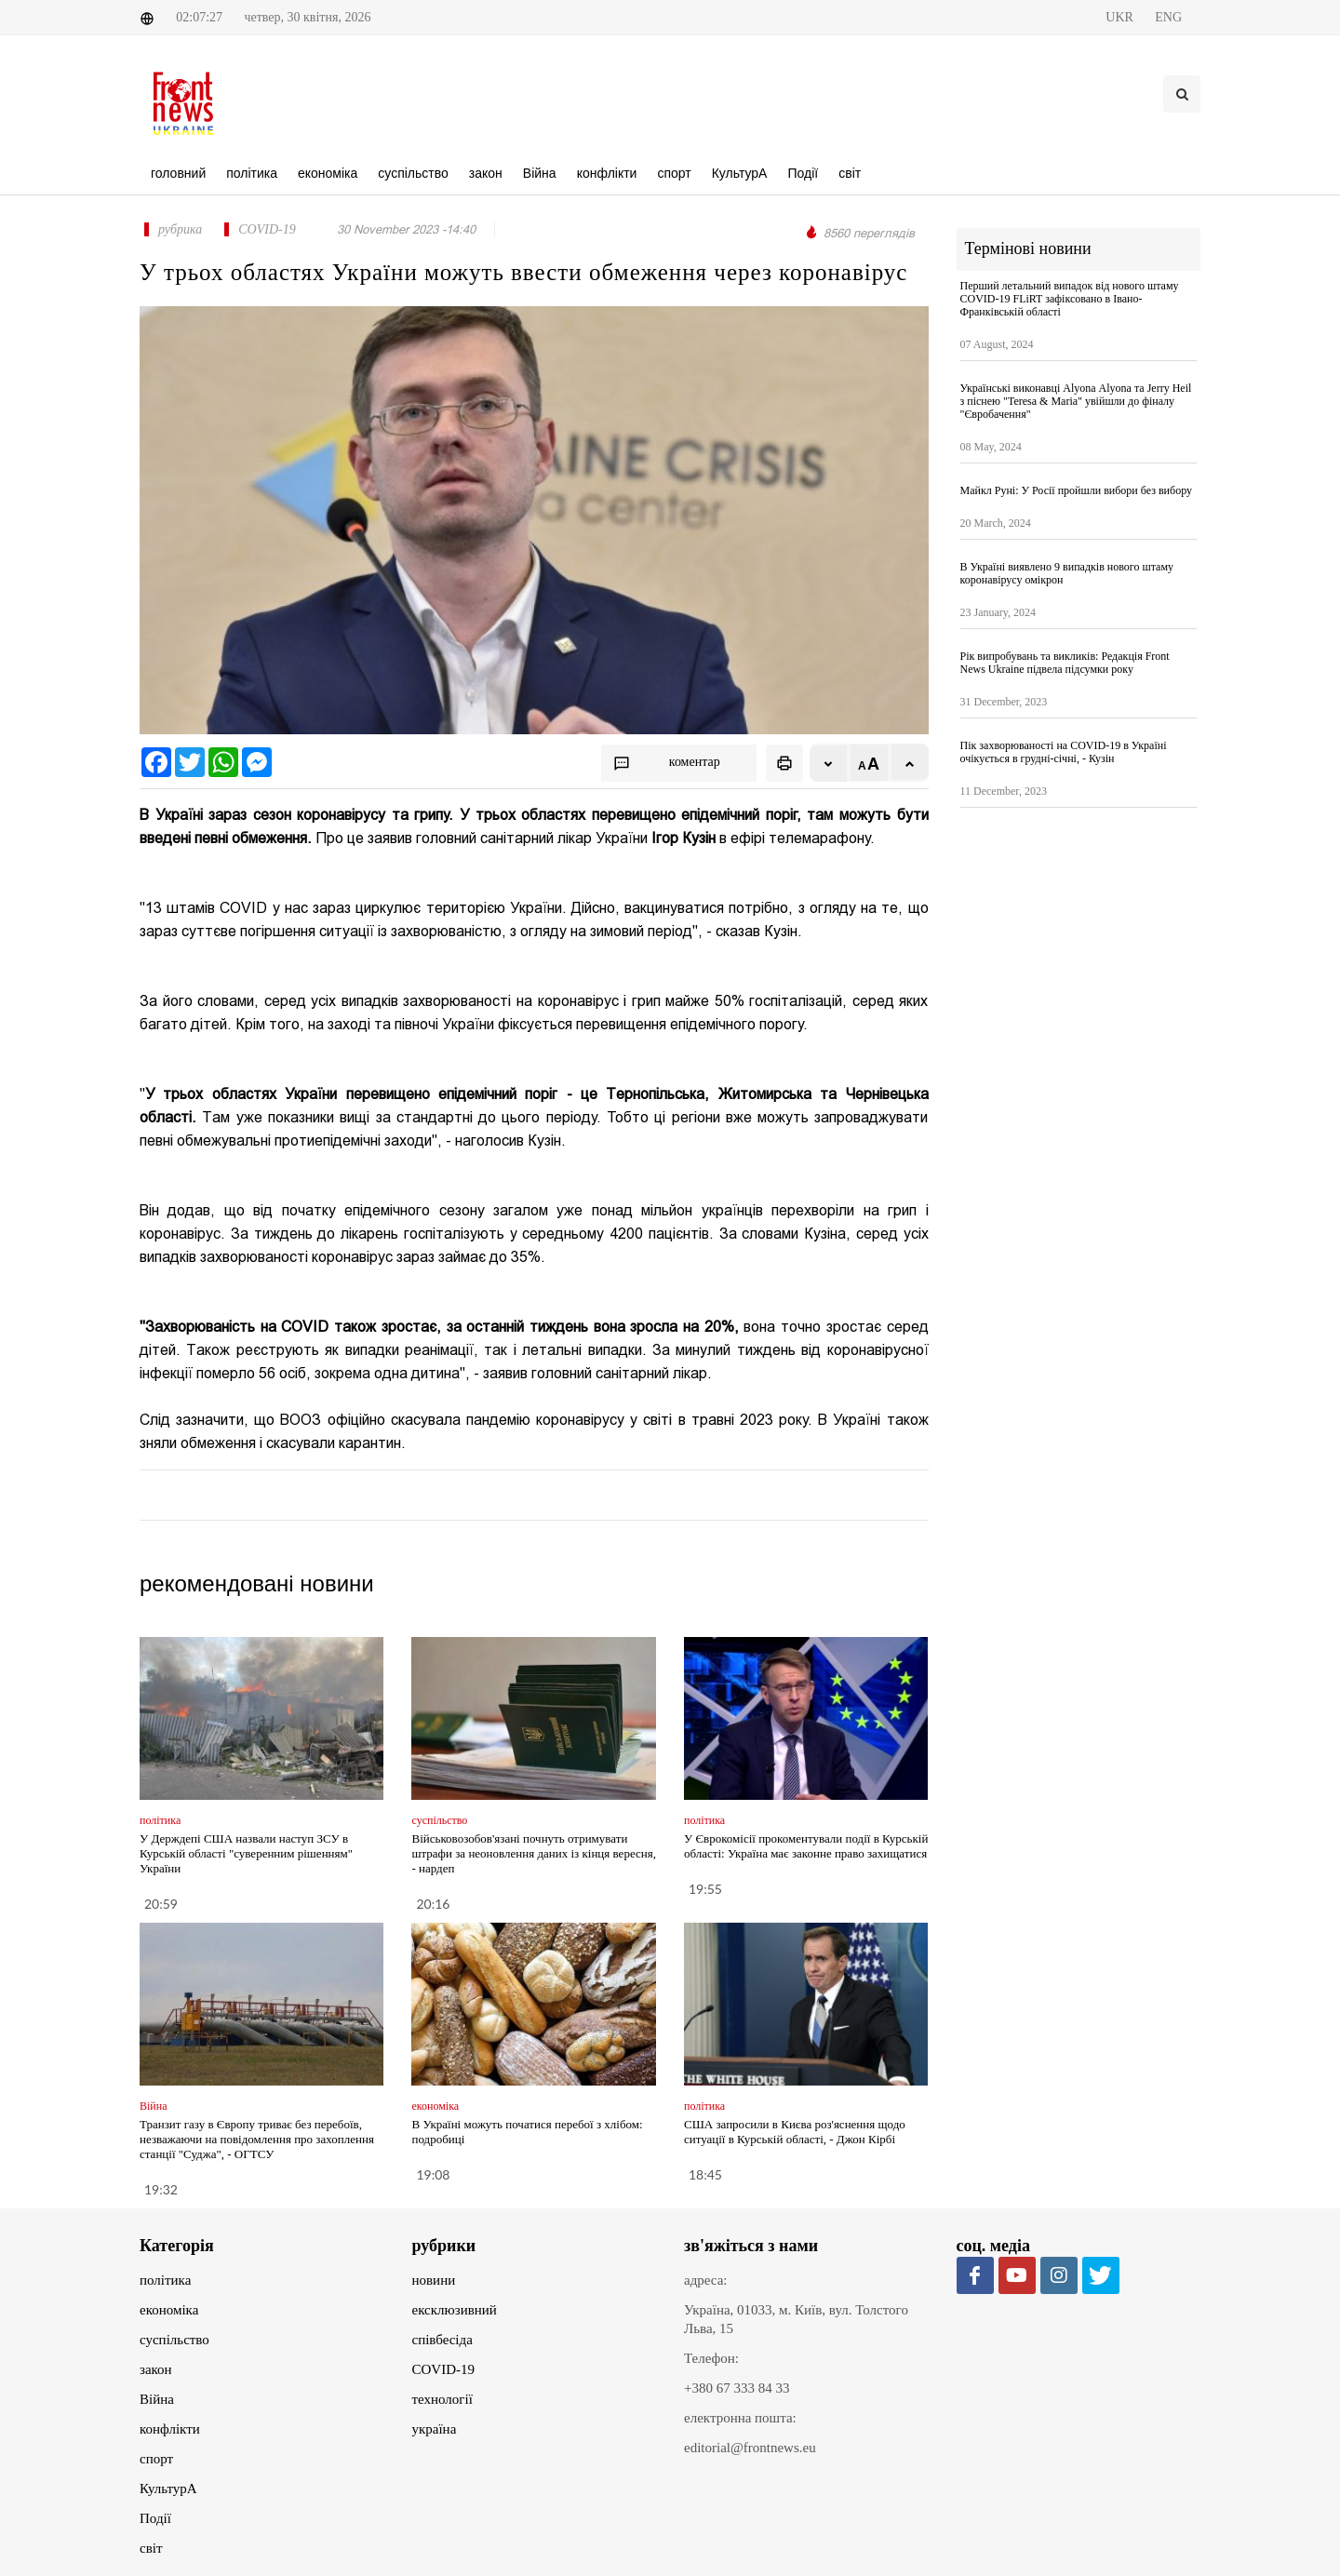 The height and width of the screenshot is (2576, 1340). Describe the element at coordinates (169, 2309) in the screenshot. I see `економіка` at that location.